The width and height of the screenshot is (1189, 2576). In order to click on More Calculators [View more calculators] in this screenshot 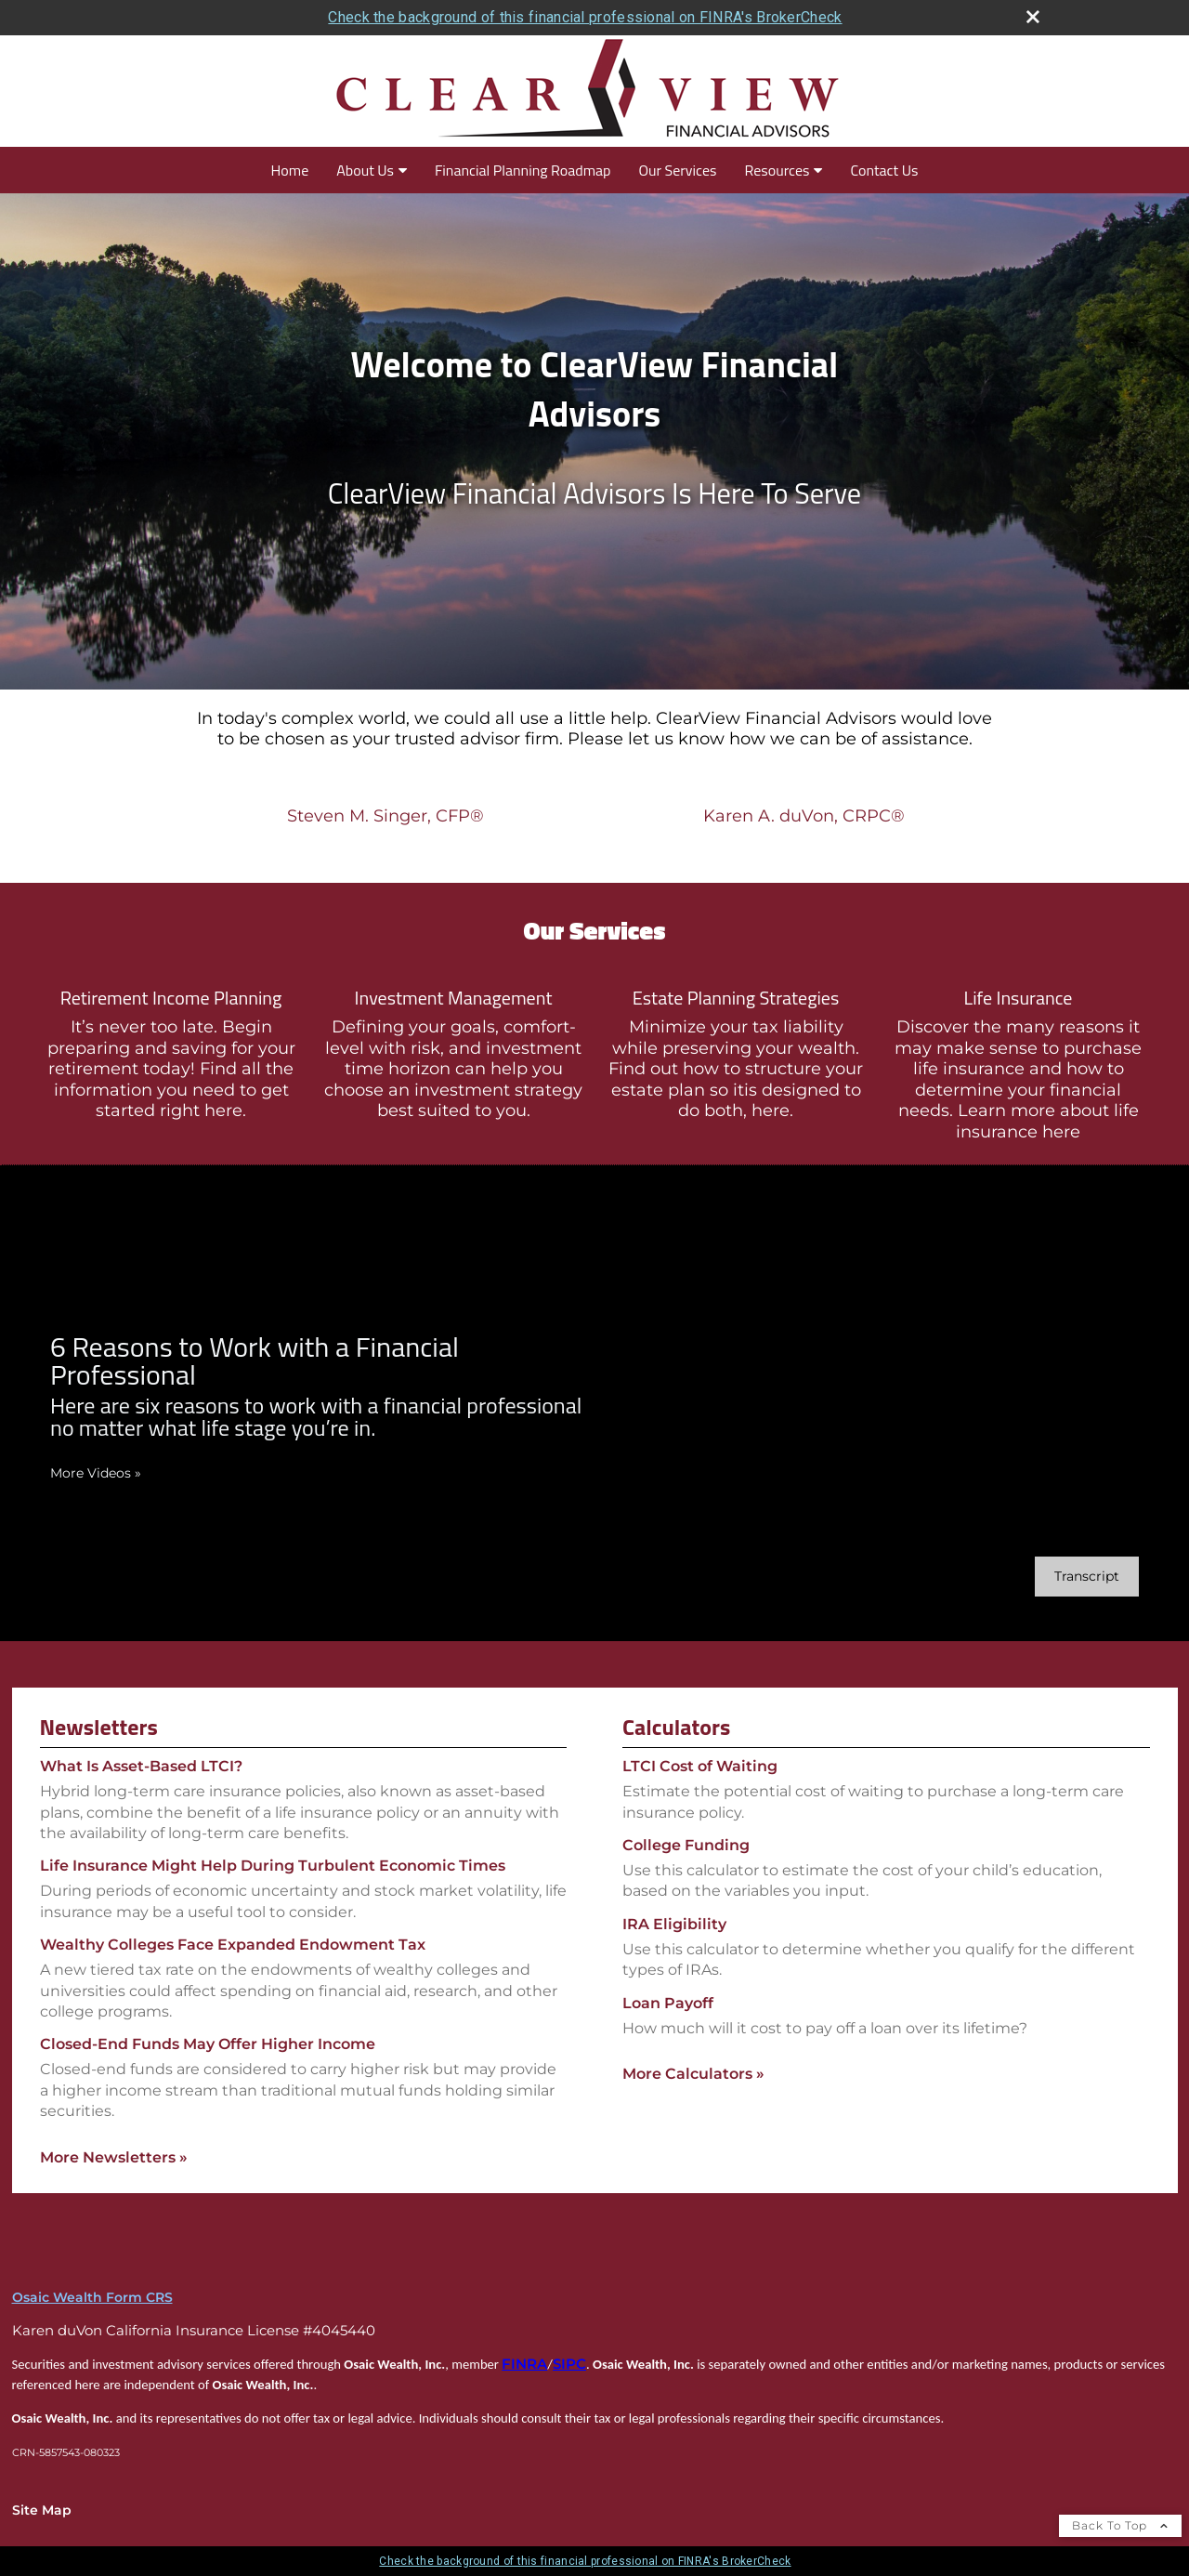, I will do `click(693, 2074)`.